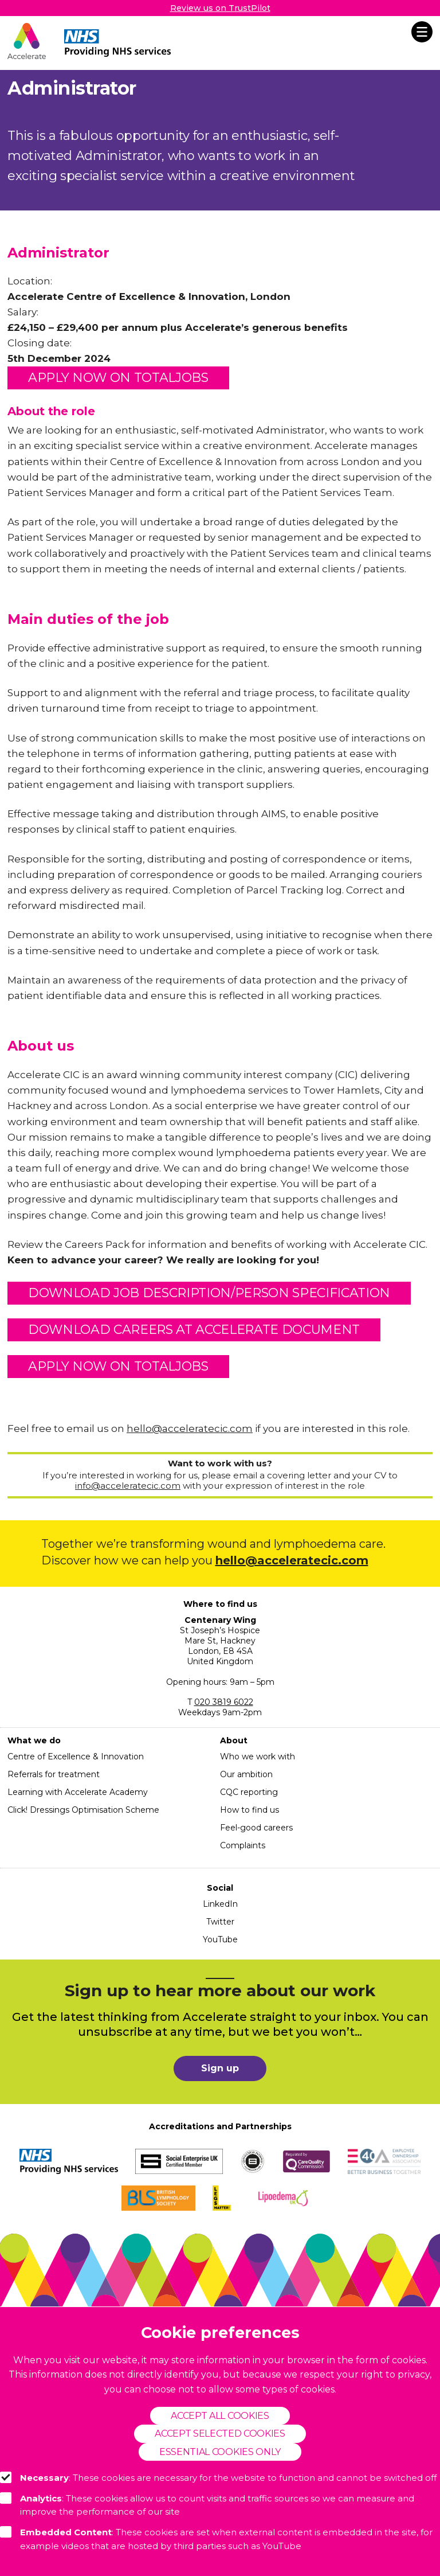  Describe the element at coordinates (77, 1792) in the screenshot. I see `Learning with Accelerate Academy` at that location.